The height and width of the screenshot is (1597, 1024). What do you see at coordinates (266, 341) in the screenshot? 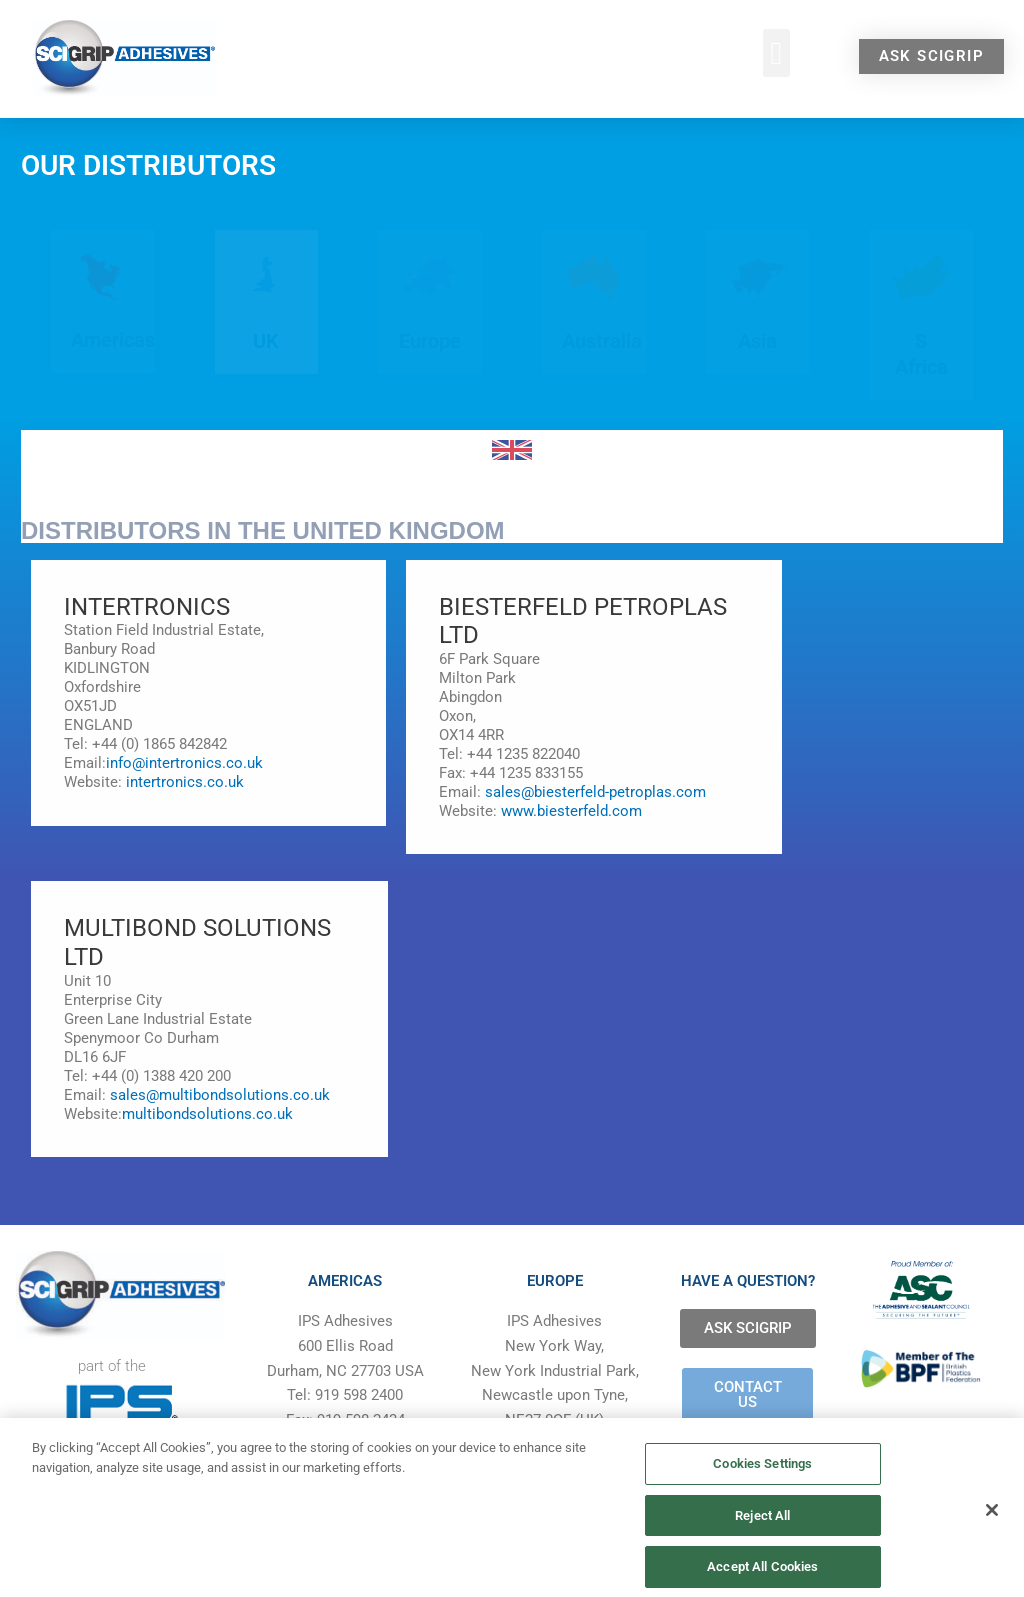
I see `UK` at bounding box center [266, 341].